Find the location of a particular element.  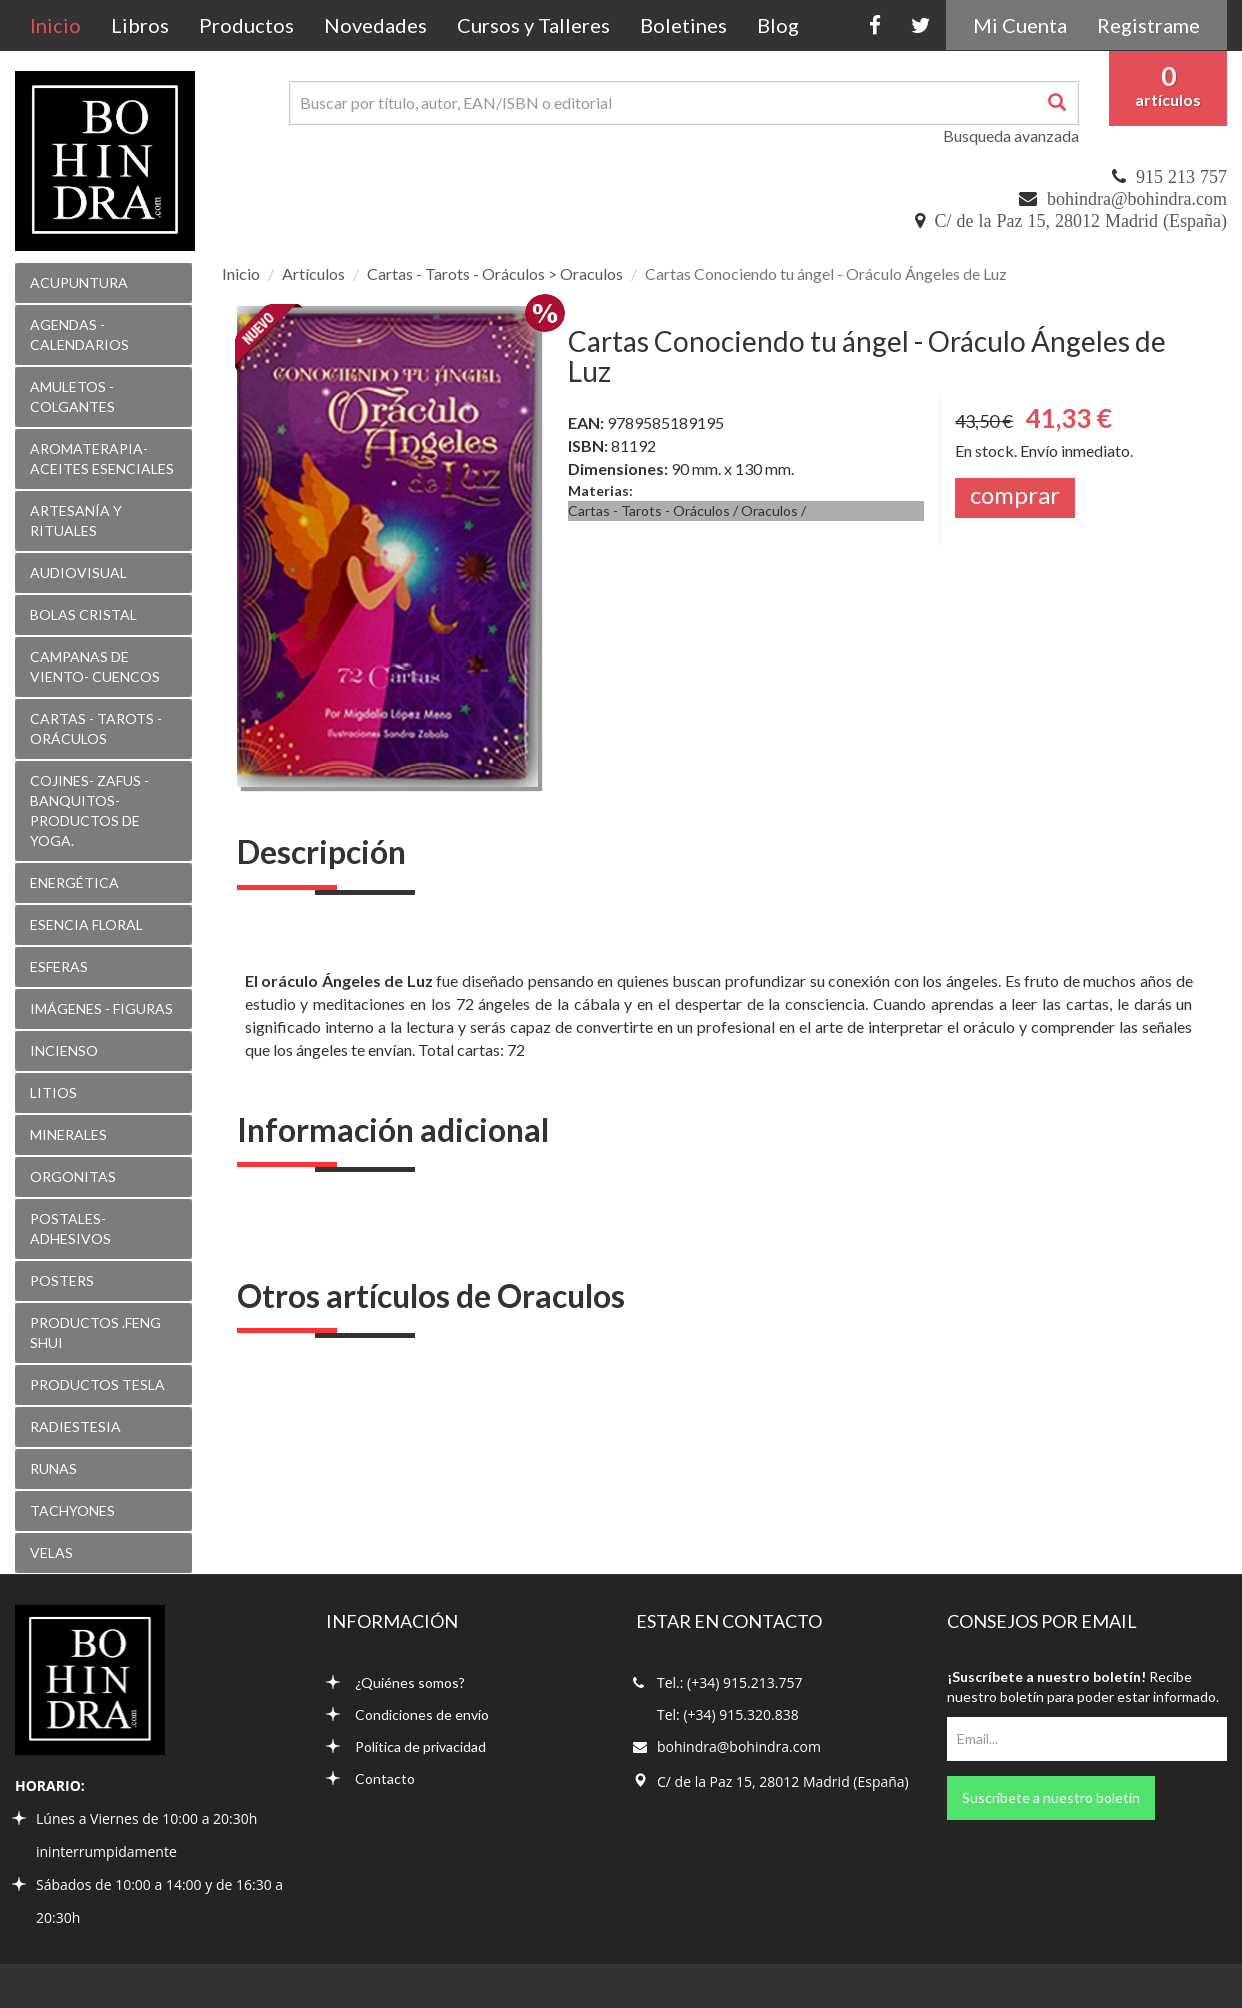

Cartas - Tarots - Oráculos > Oraculos is located at coordinates (495, 273).